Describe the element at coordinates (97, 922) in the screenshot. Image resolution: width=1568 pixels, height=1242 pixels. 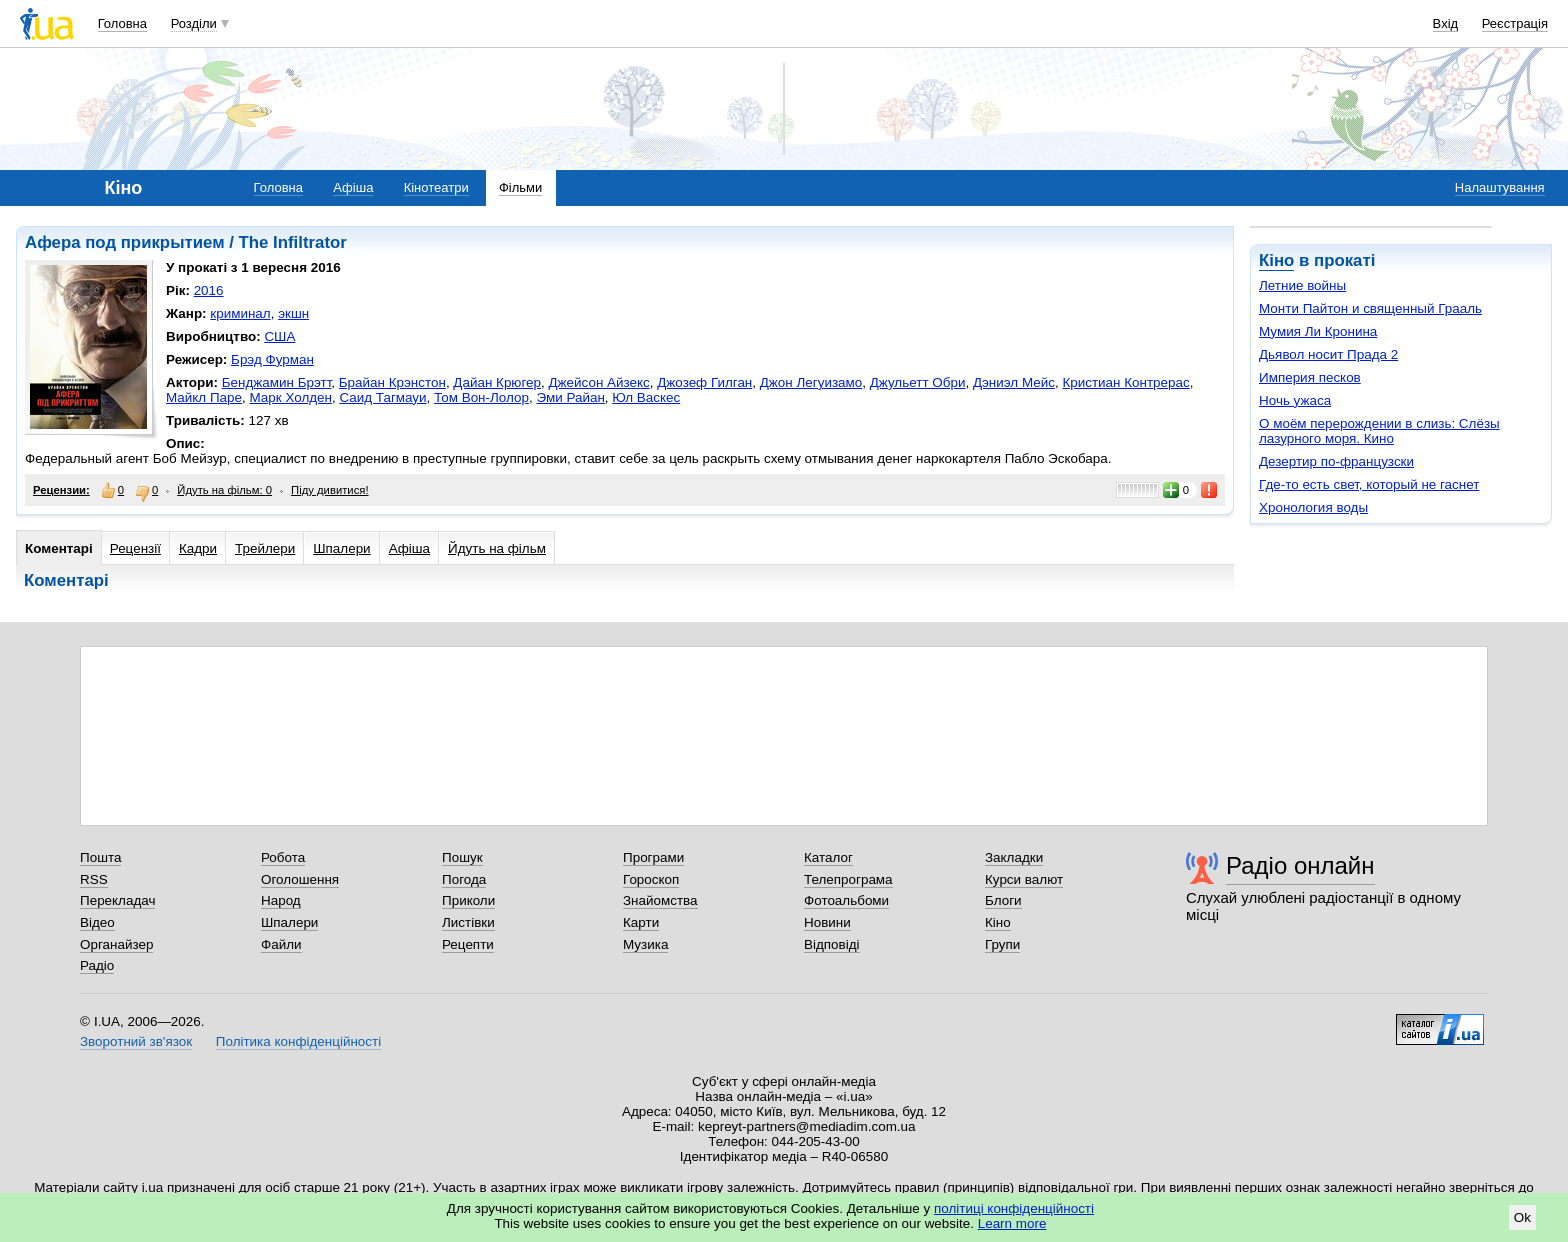
I see `Відео` at that location.